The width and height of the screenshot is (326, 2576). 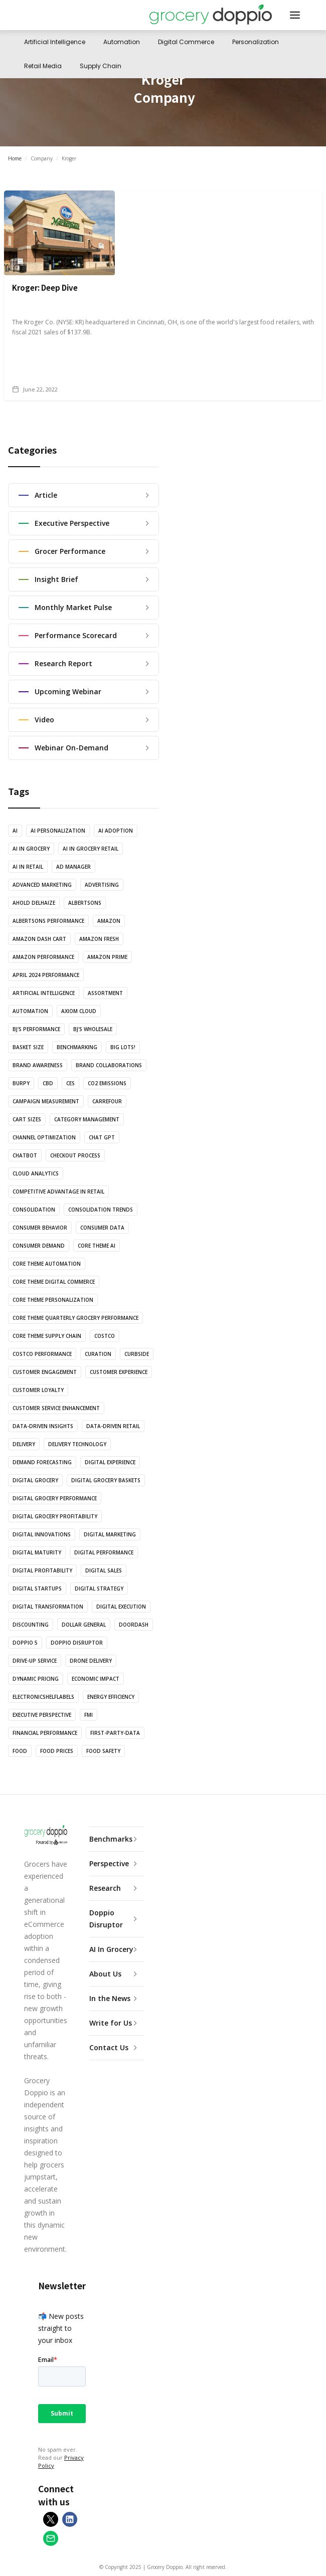 What do you see at coordinates (34, 1209) in the screenshot?
I see `Consolidation` at bounding box center [34, 1209].